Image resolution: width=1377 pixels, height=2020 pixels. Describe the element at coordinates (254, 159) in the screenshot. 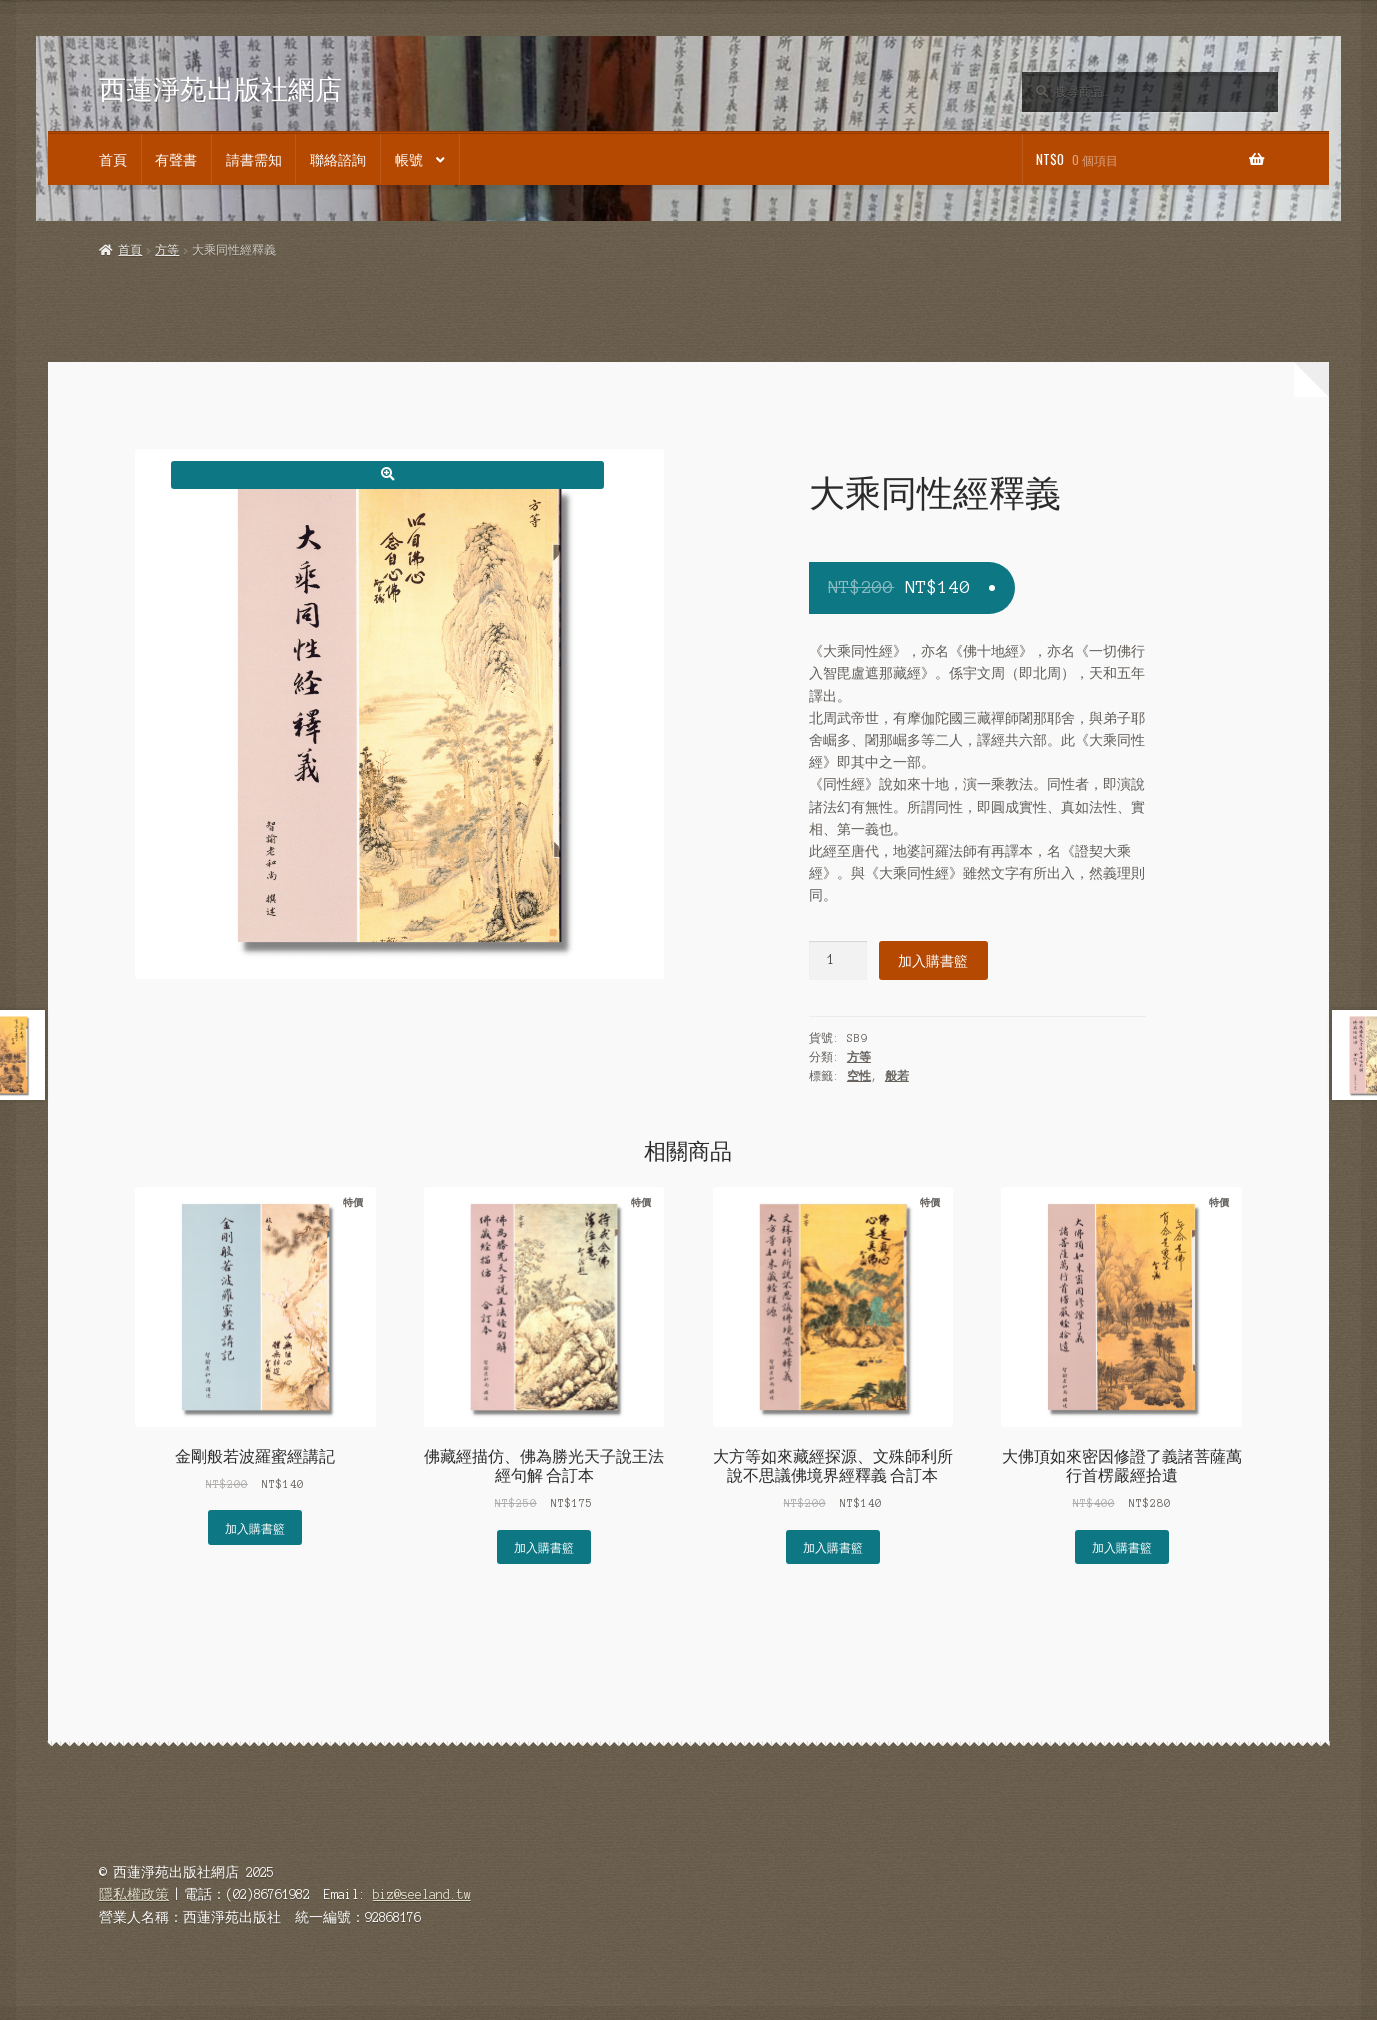

I see `請書需知` at that location.